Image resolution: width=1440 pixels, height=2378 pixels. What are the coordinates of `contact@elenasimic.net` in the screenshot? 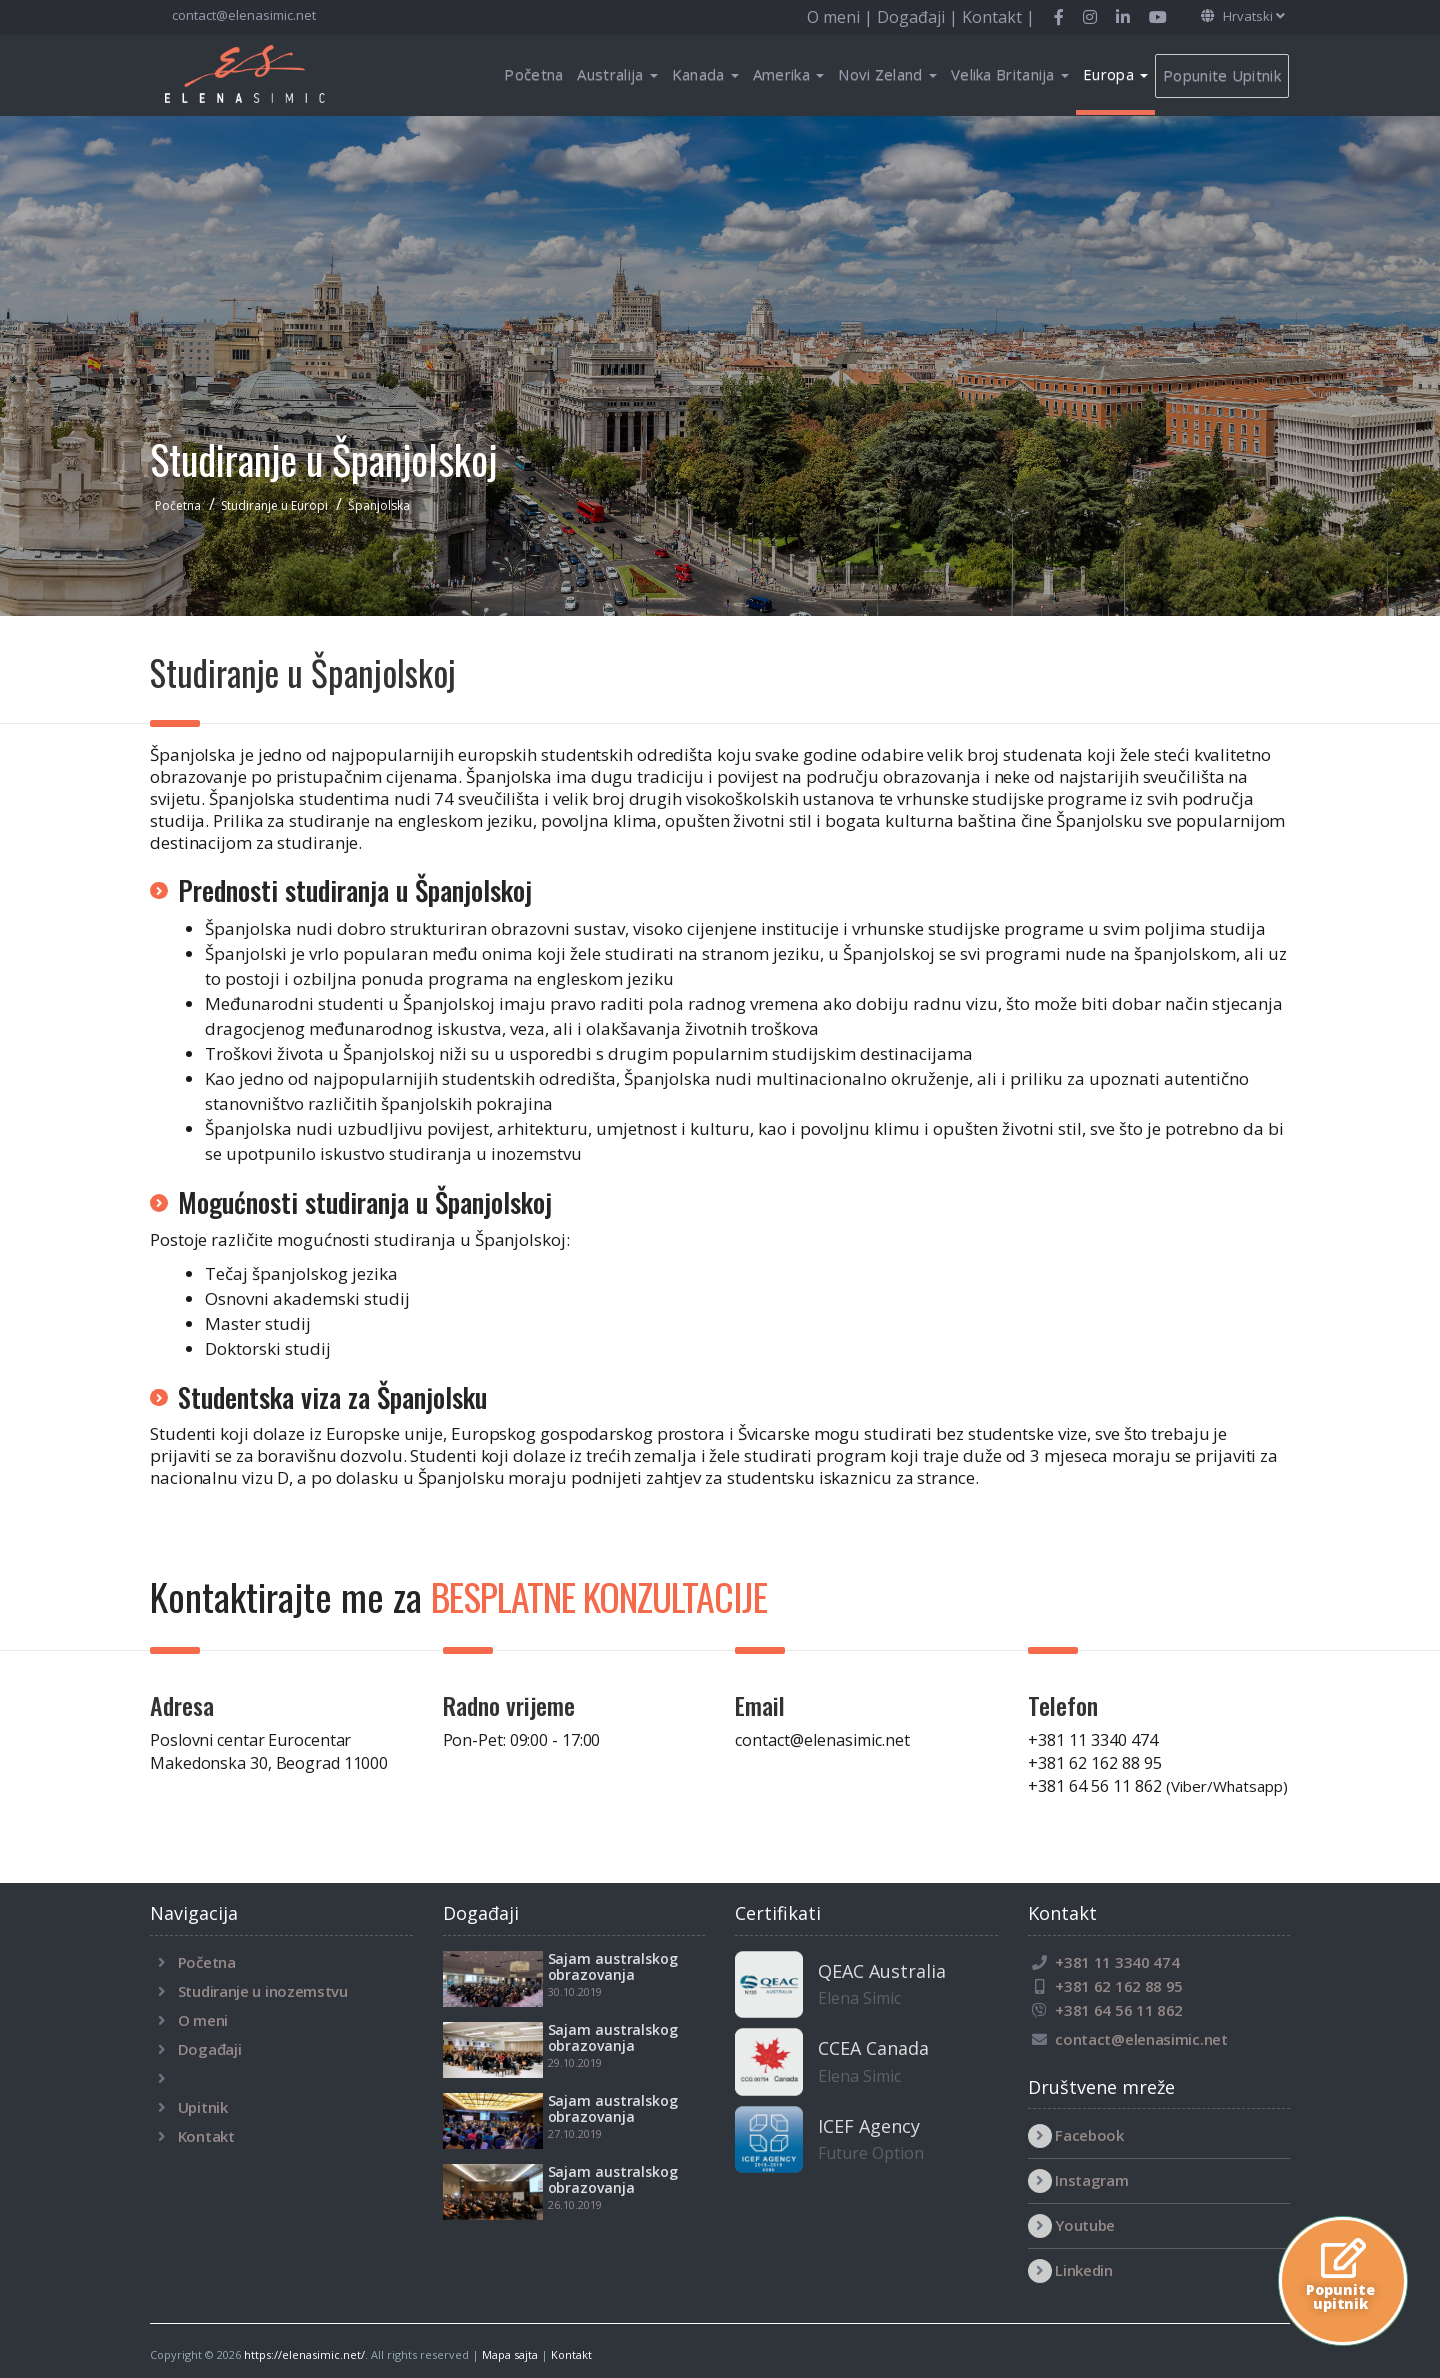 It's located at (242, 15).